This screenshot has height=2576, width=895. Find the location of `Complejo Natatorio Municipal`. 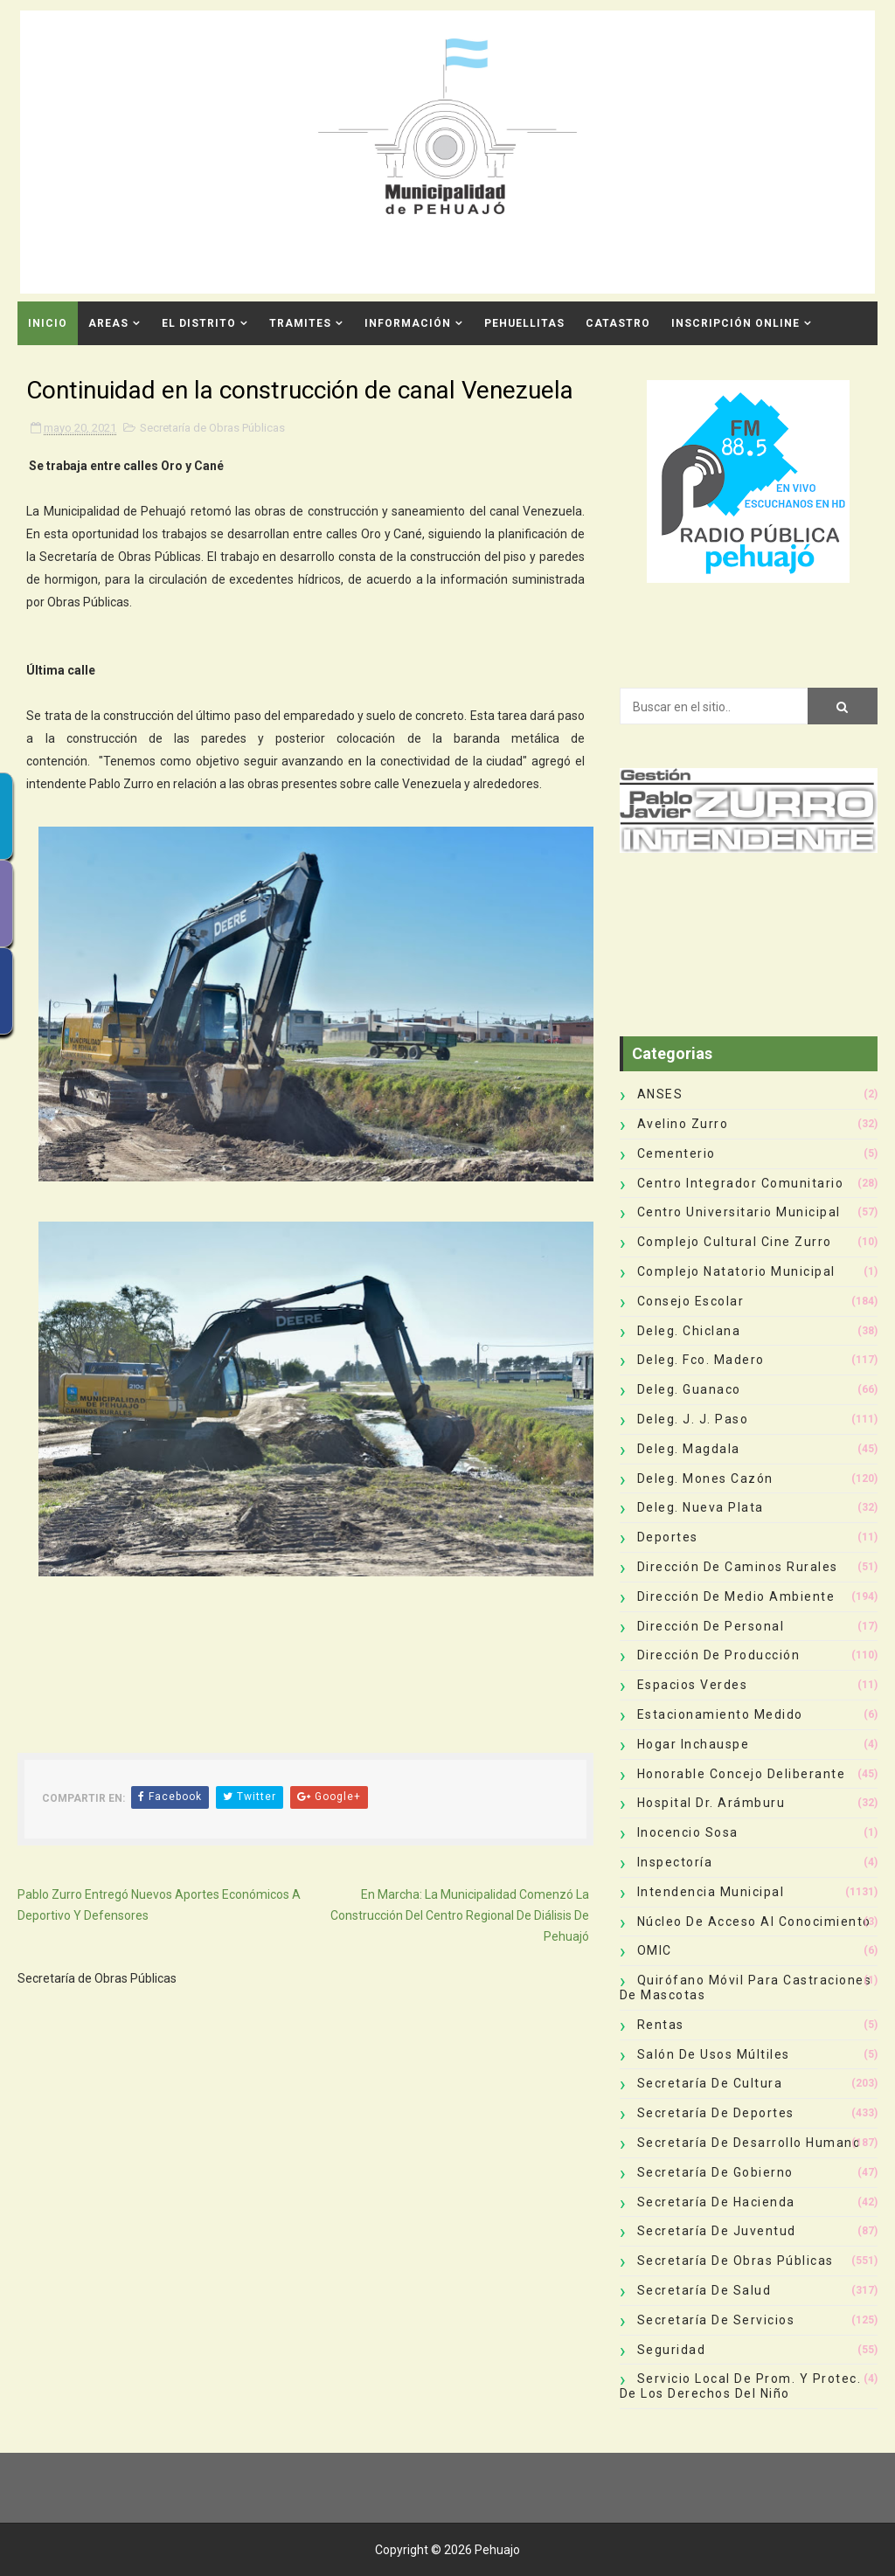

Complejo Natatorio Municipal is located at coordinates (736, 1271).